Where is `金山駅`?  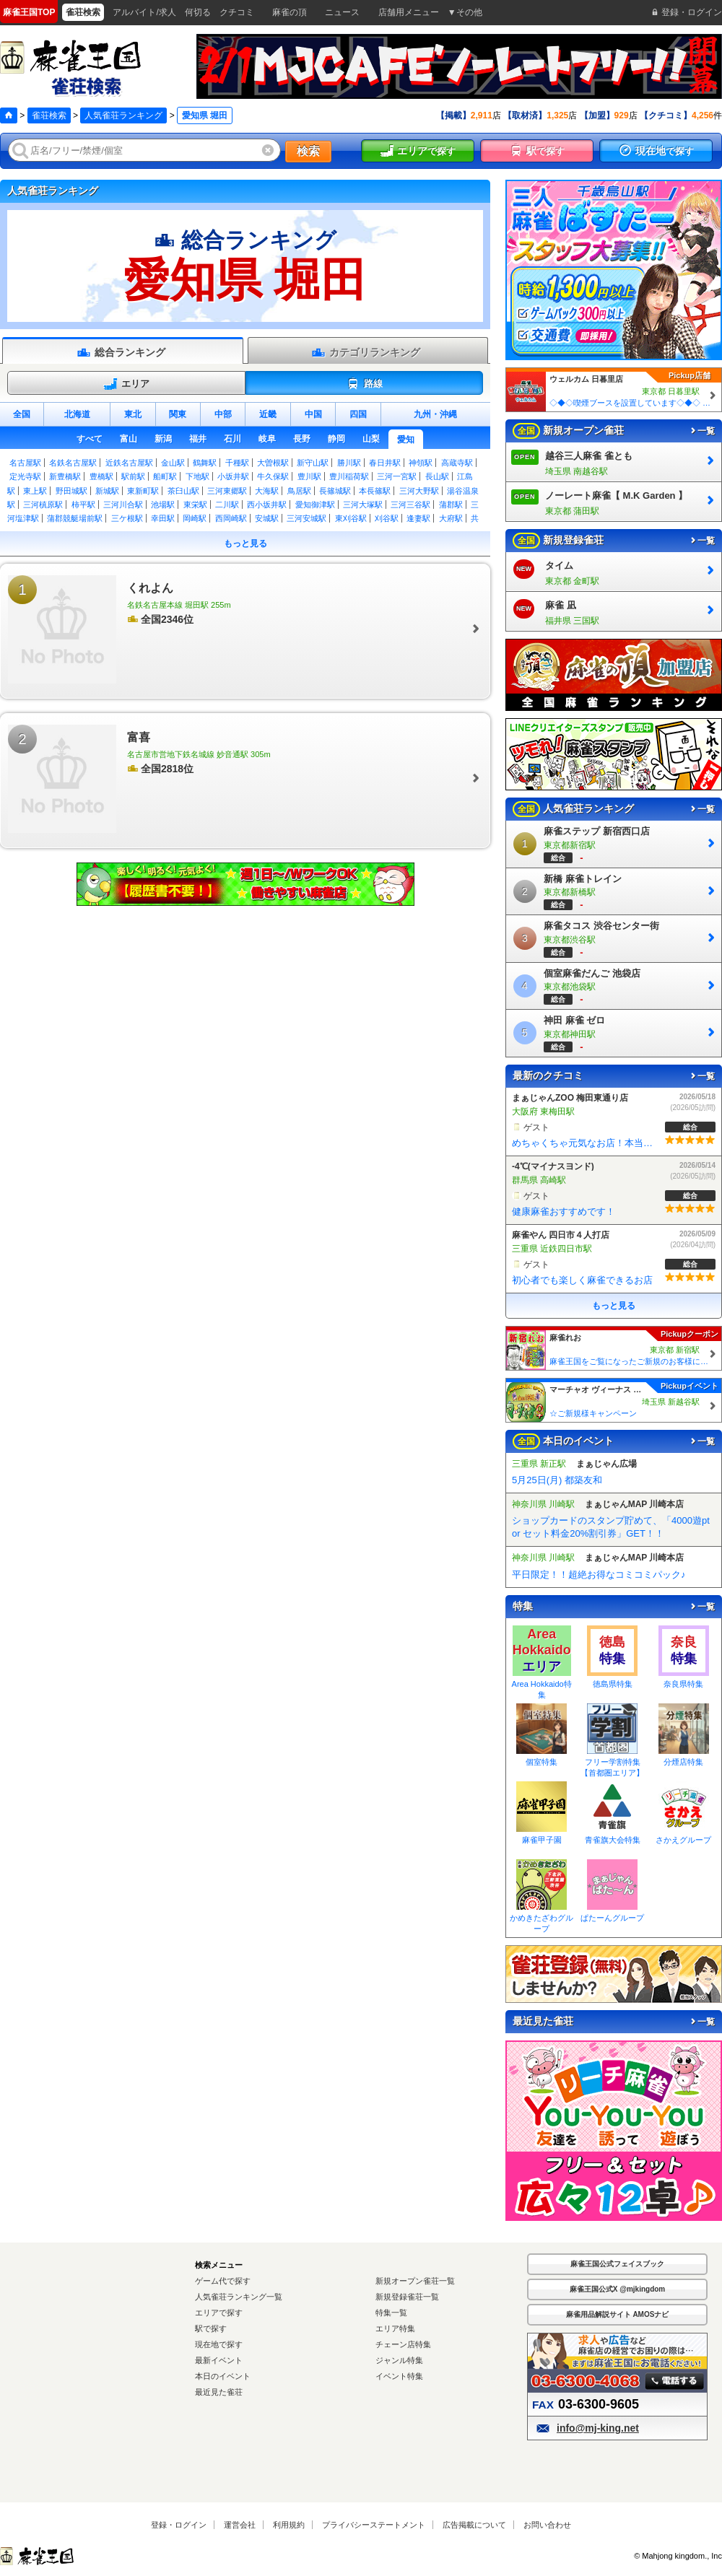
金山駅 is located at coordinates (173, 462).